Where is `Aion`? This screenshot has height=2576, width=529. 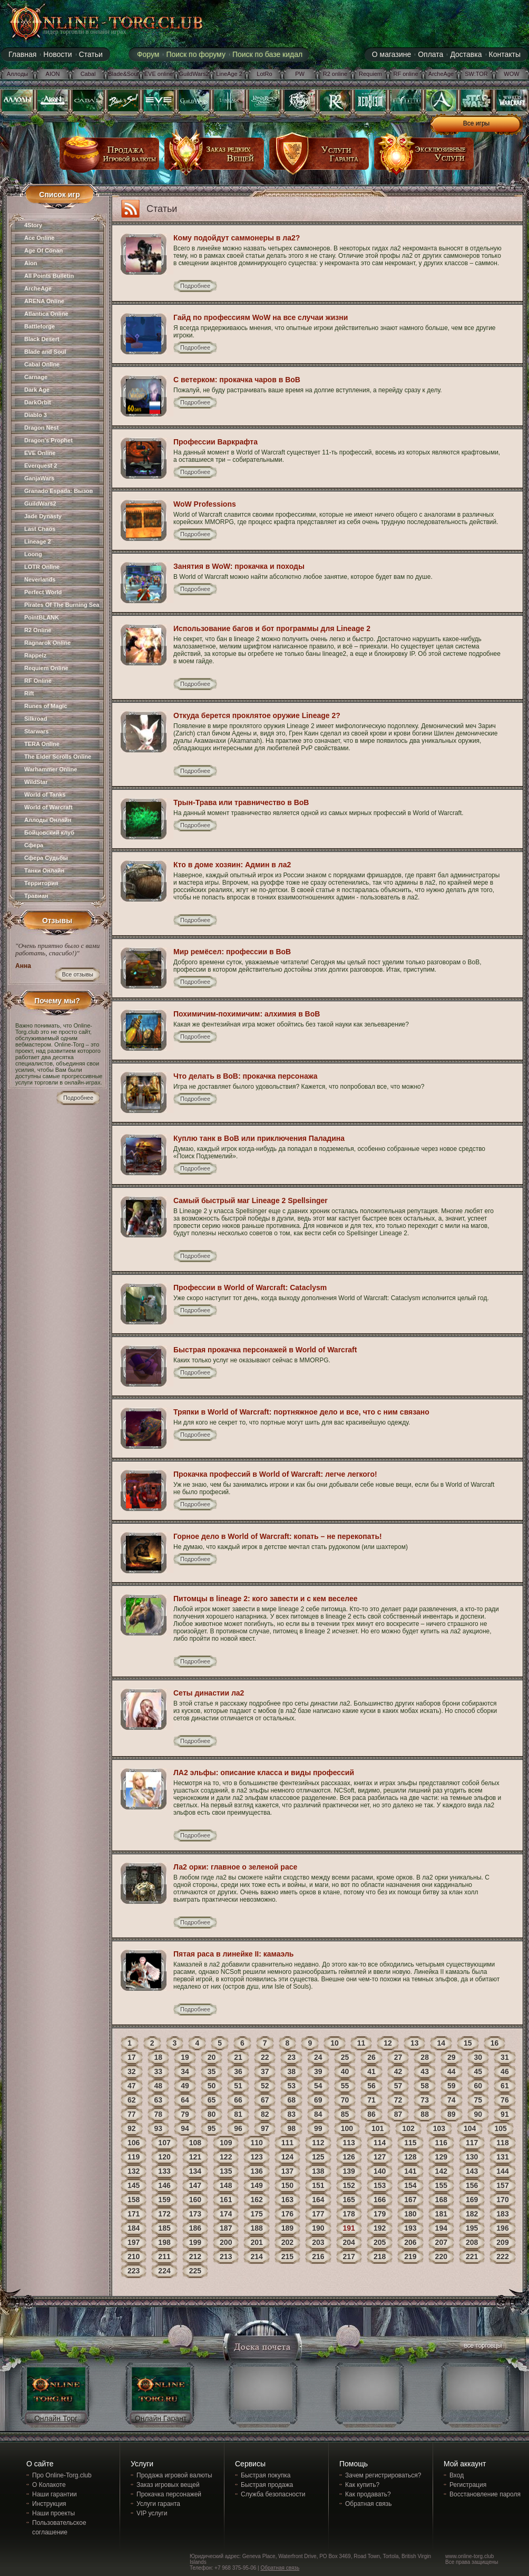
Aion is located at coordinates (30, 263).